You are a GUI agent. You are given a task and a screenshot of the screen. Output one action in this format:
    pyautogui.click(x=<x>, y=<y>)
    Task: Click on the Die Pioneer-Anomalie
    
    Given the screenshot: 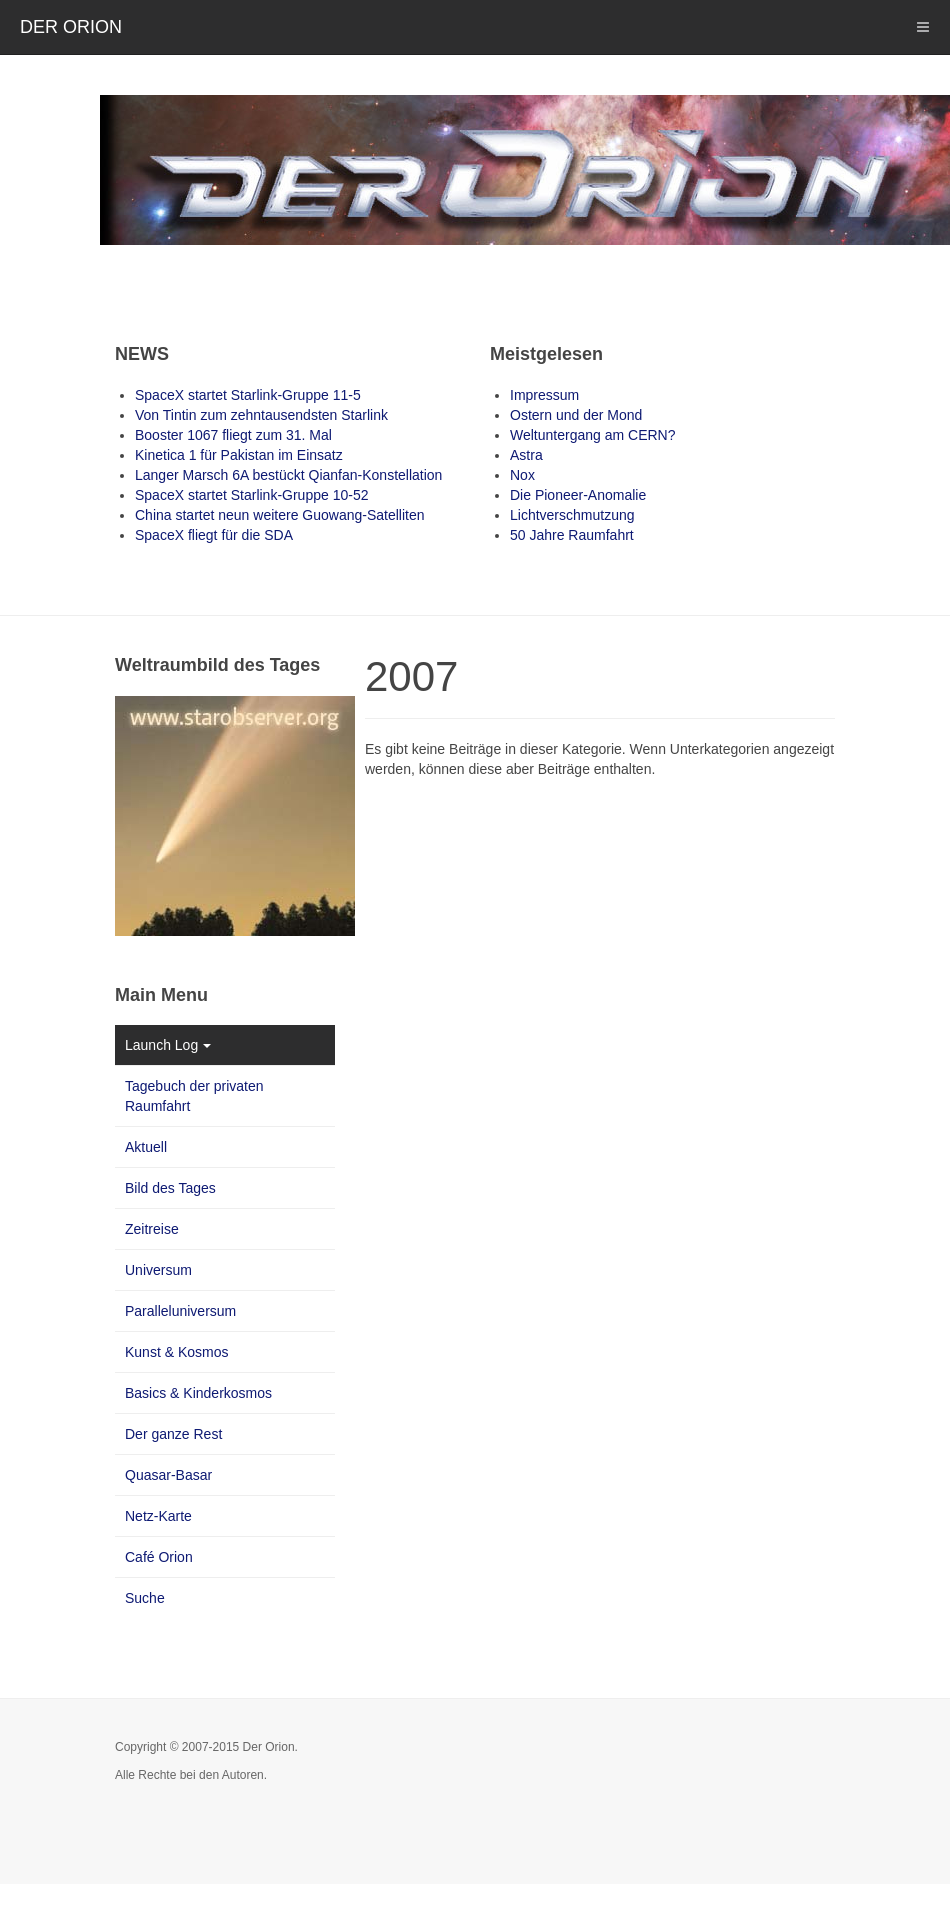 What is the action you would take?
    pyautogui.click(x=578, y=495)
    